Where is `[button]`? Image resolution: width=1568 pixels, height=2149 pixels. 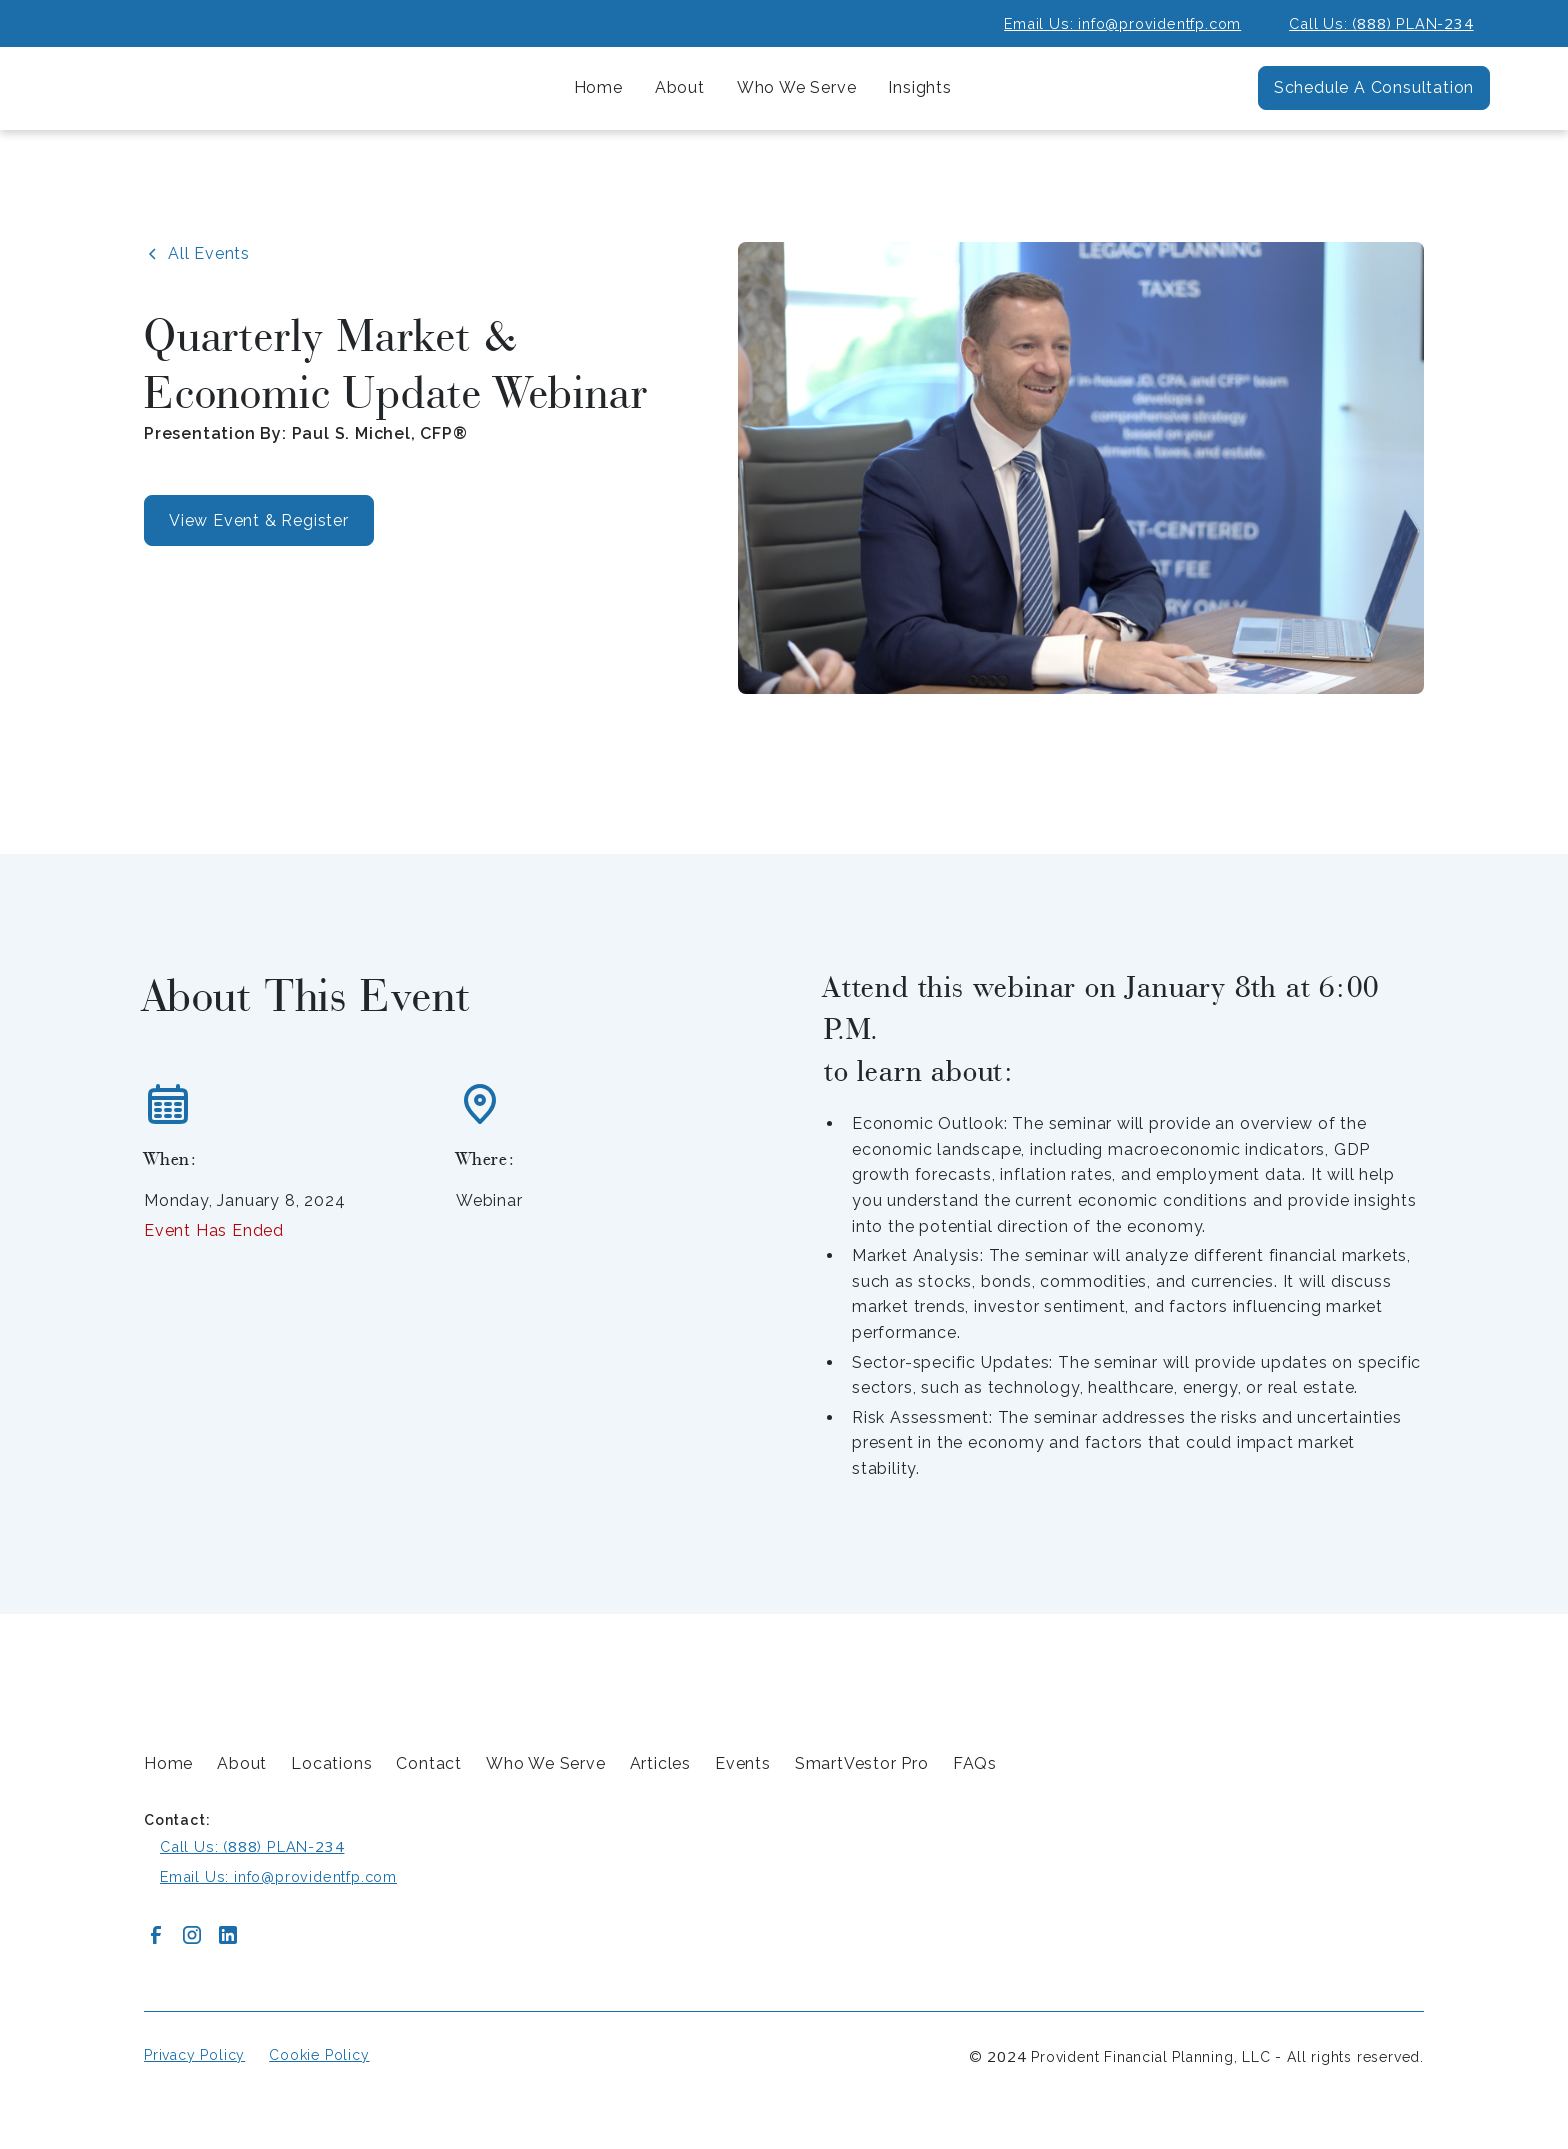 [button] is located at coordinates (680, 88).